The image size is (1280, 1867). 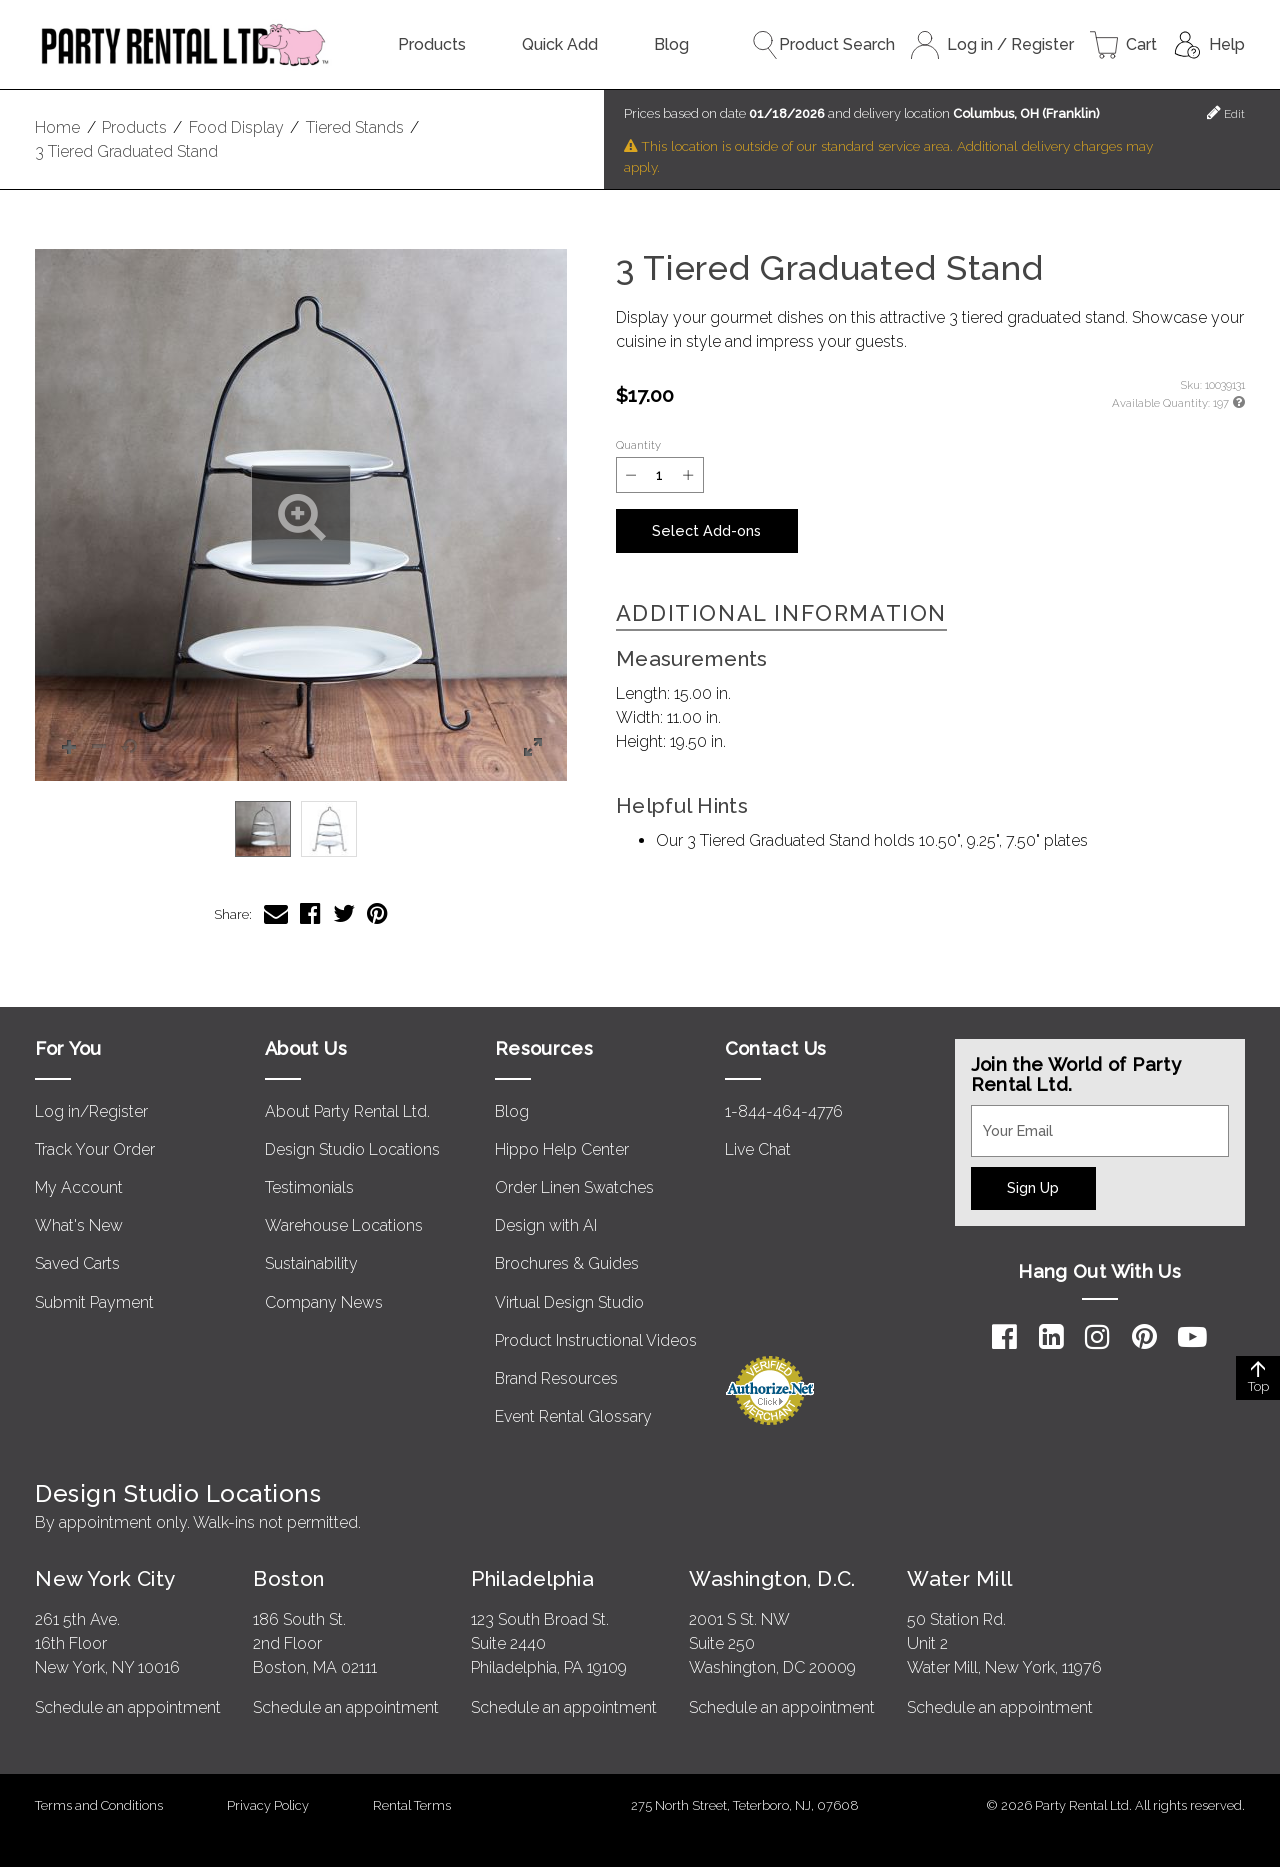 I want to click on [Share 3 Tiered Graduated Stand on Twitter], so click(x=344, y=913).